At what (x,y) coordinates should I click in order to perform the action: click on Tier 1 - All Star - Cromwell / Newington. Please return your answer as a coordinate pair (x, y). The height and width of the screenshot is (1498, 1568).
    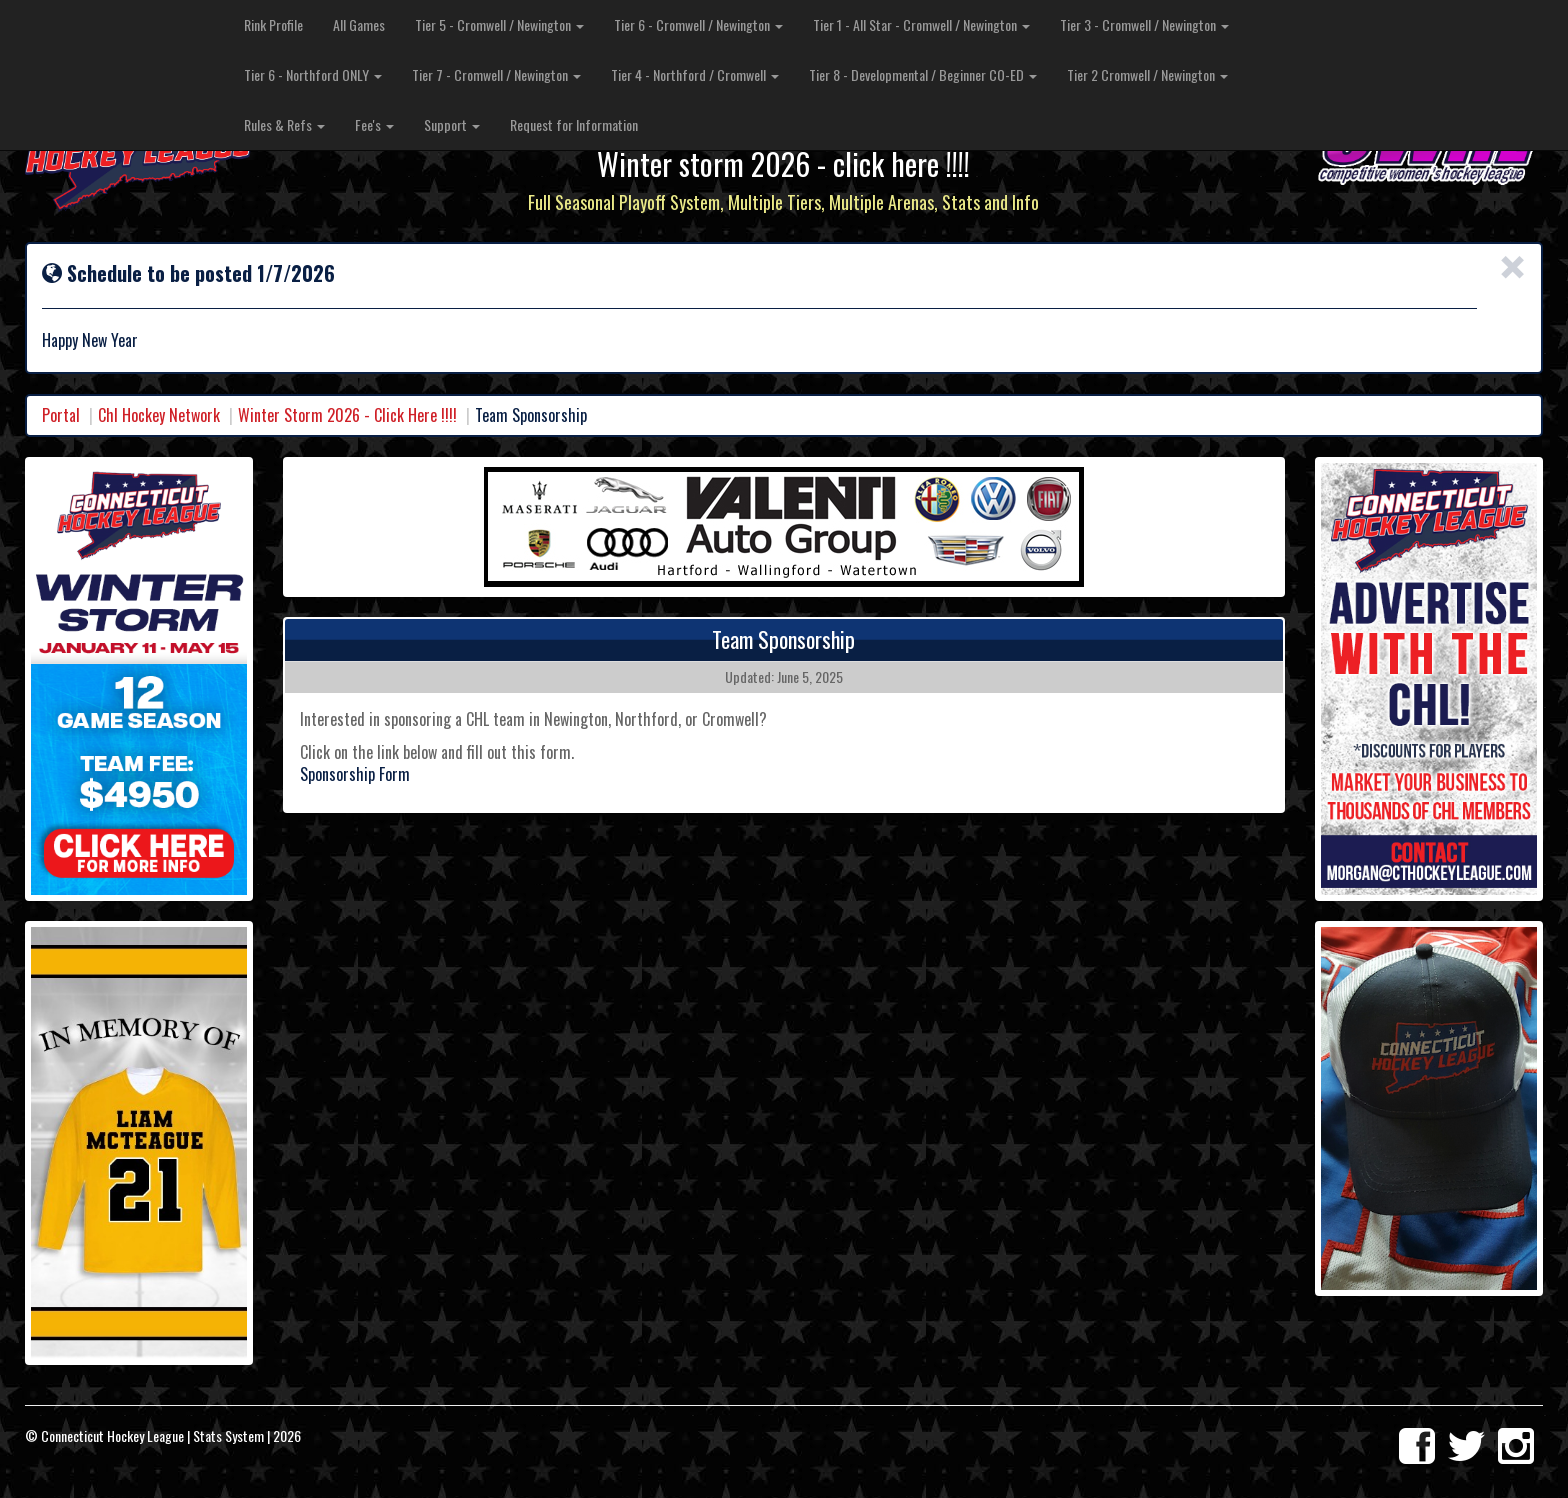
    Looking at the image, I should click on (921, 24).